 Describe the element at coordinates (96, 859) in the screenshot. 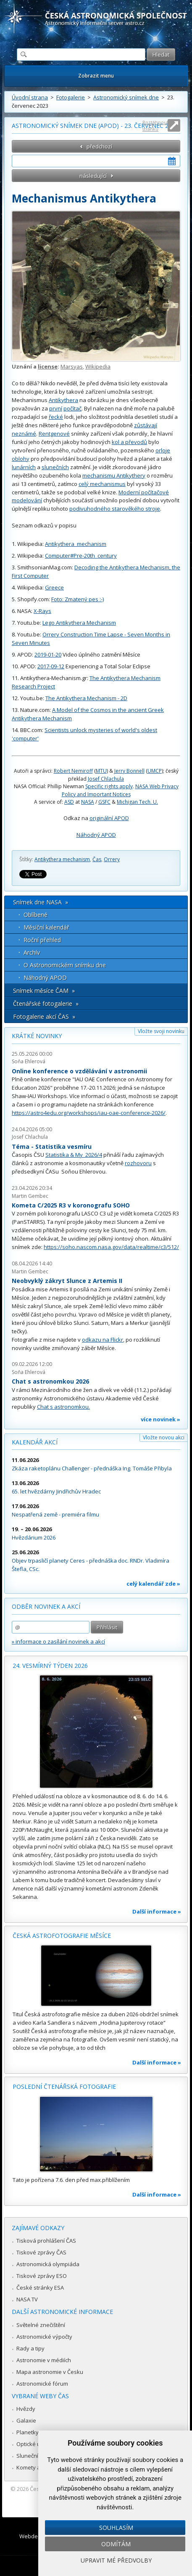

I see `Čas` at that location.